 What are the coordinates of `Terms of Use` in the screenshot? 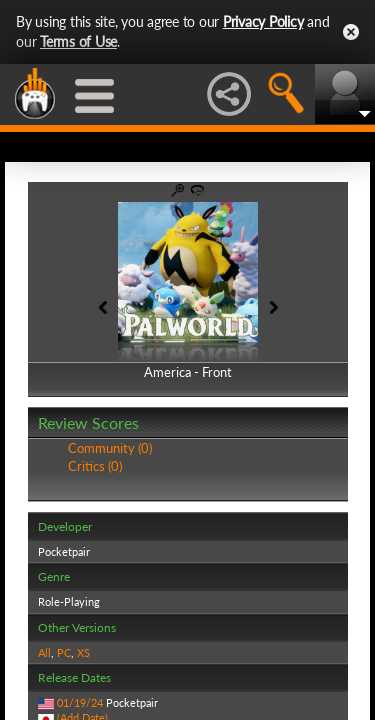 It's located at (78, 41).